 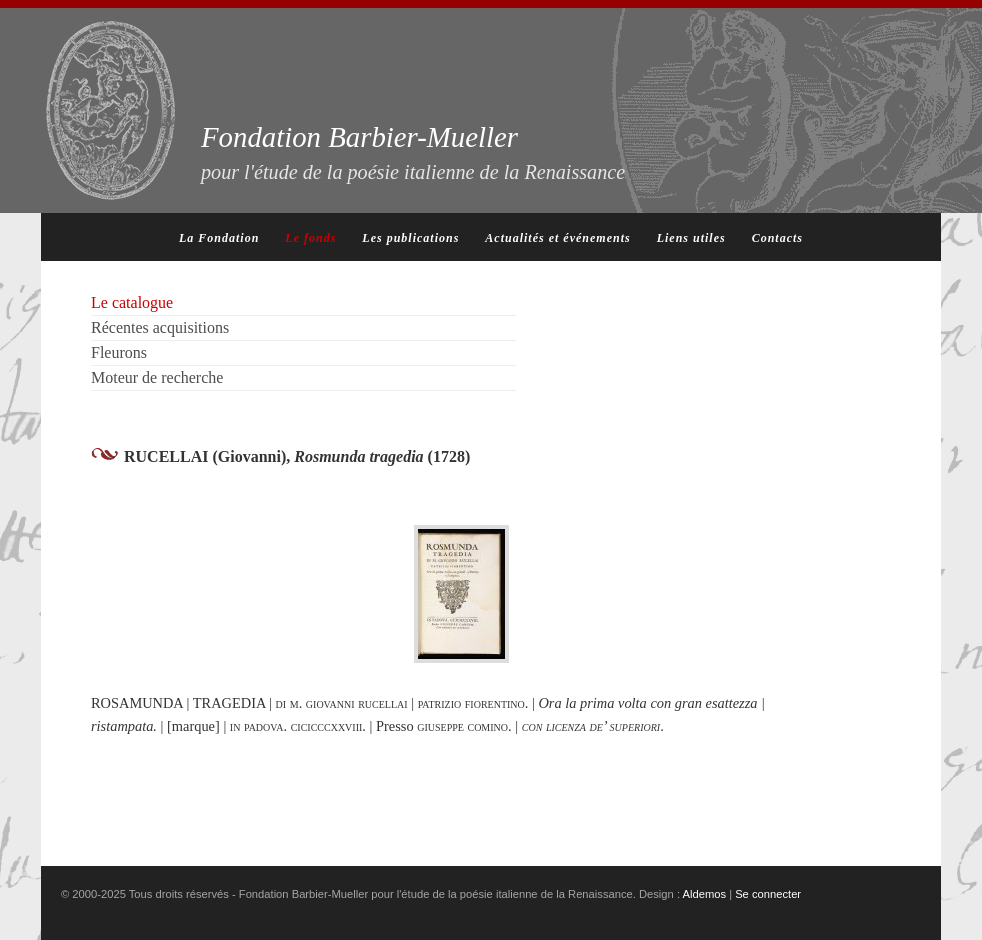 I want to click on Aldemos, so click(x=705, y=894).